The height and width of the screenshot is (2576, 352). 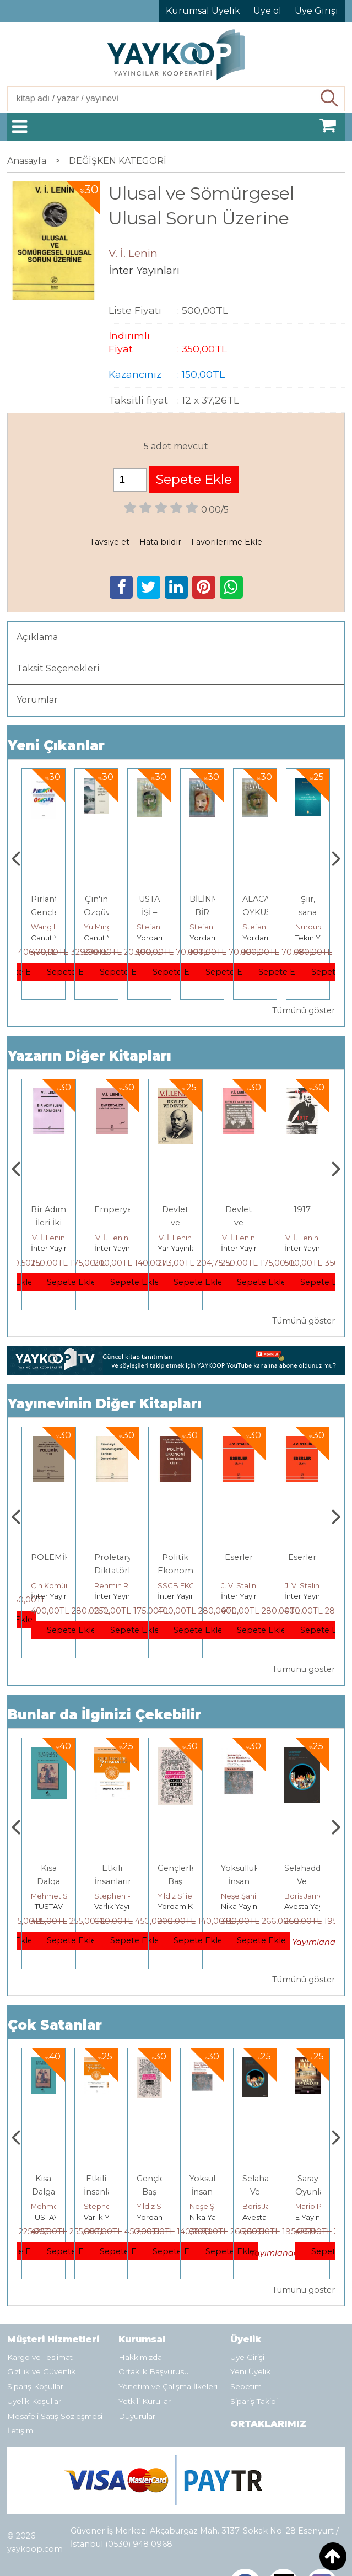 I want to click on Stefan Zweig, so click(x=213, y=926).